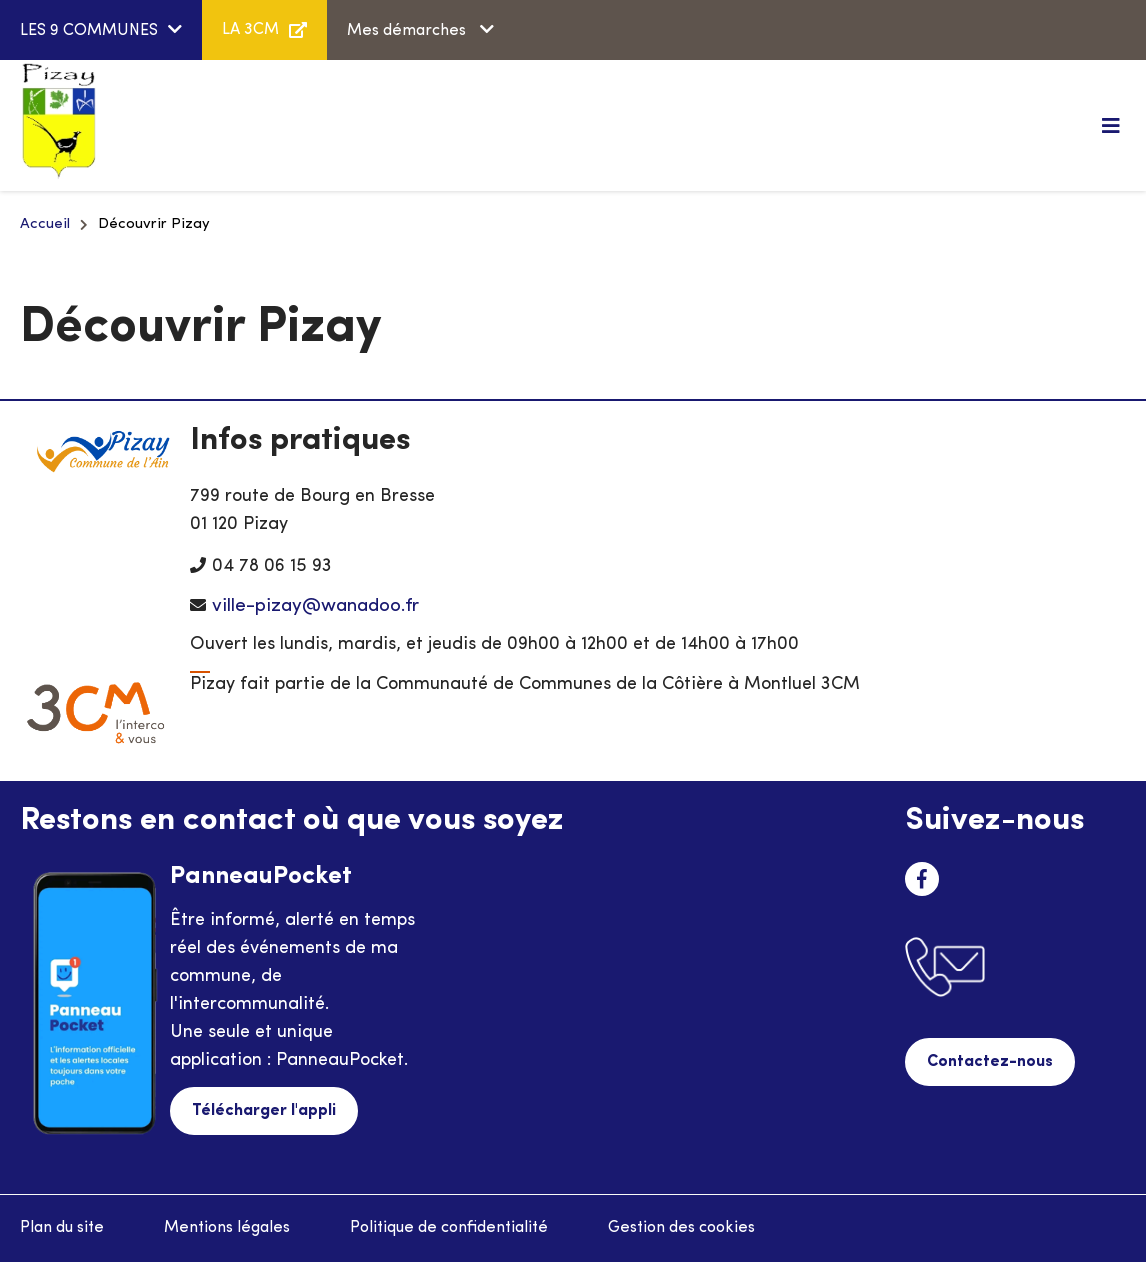  Describe the element at coordinates (681, 1228) in the screenshot. I see `Gestion des cookies` at that location.